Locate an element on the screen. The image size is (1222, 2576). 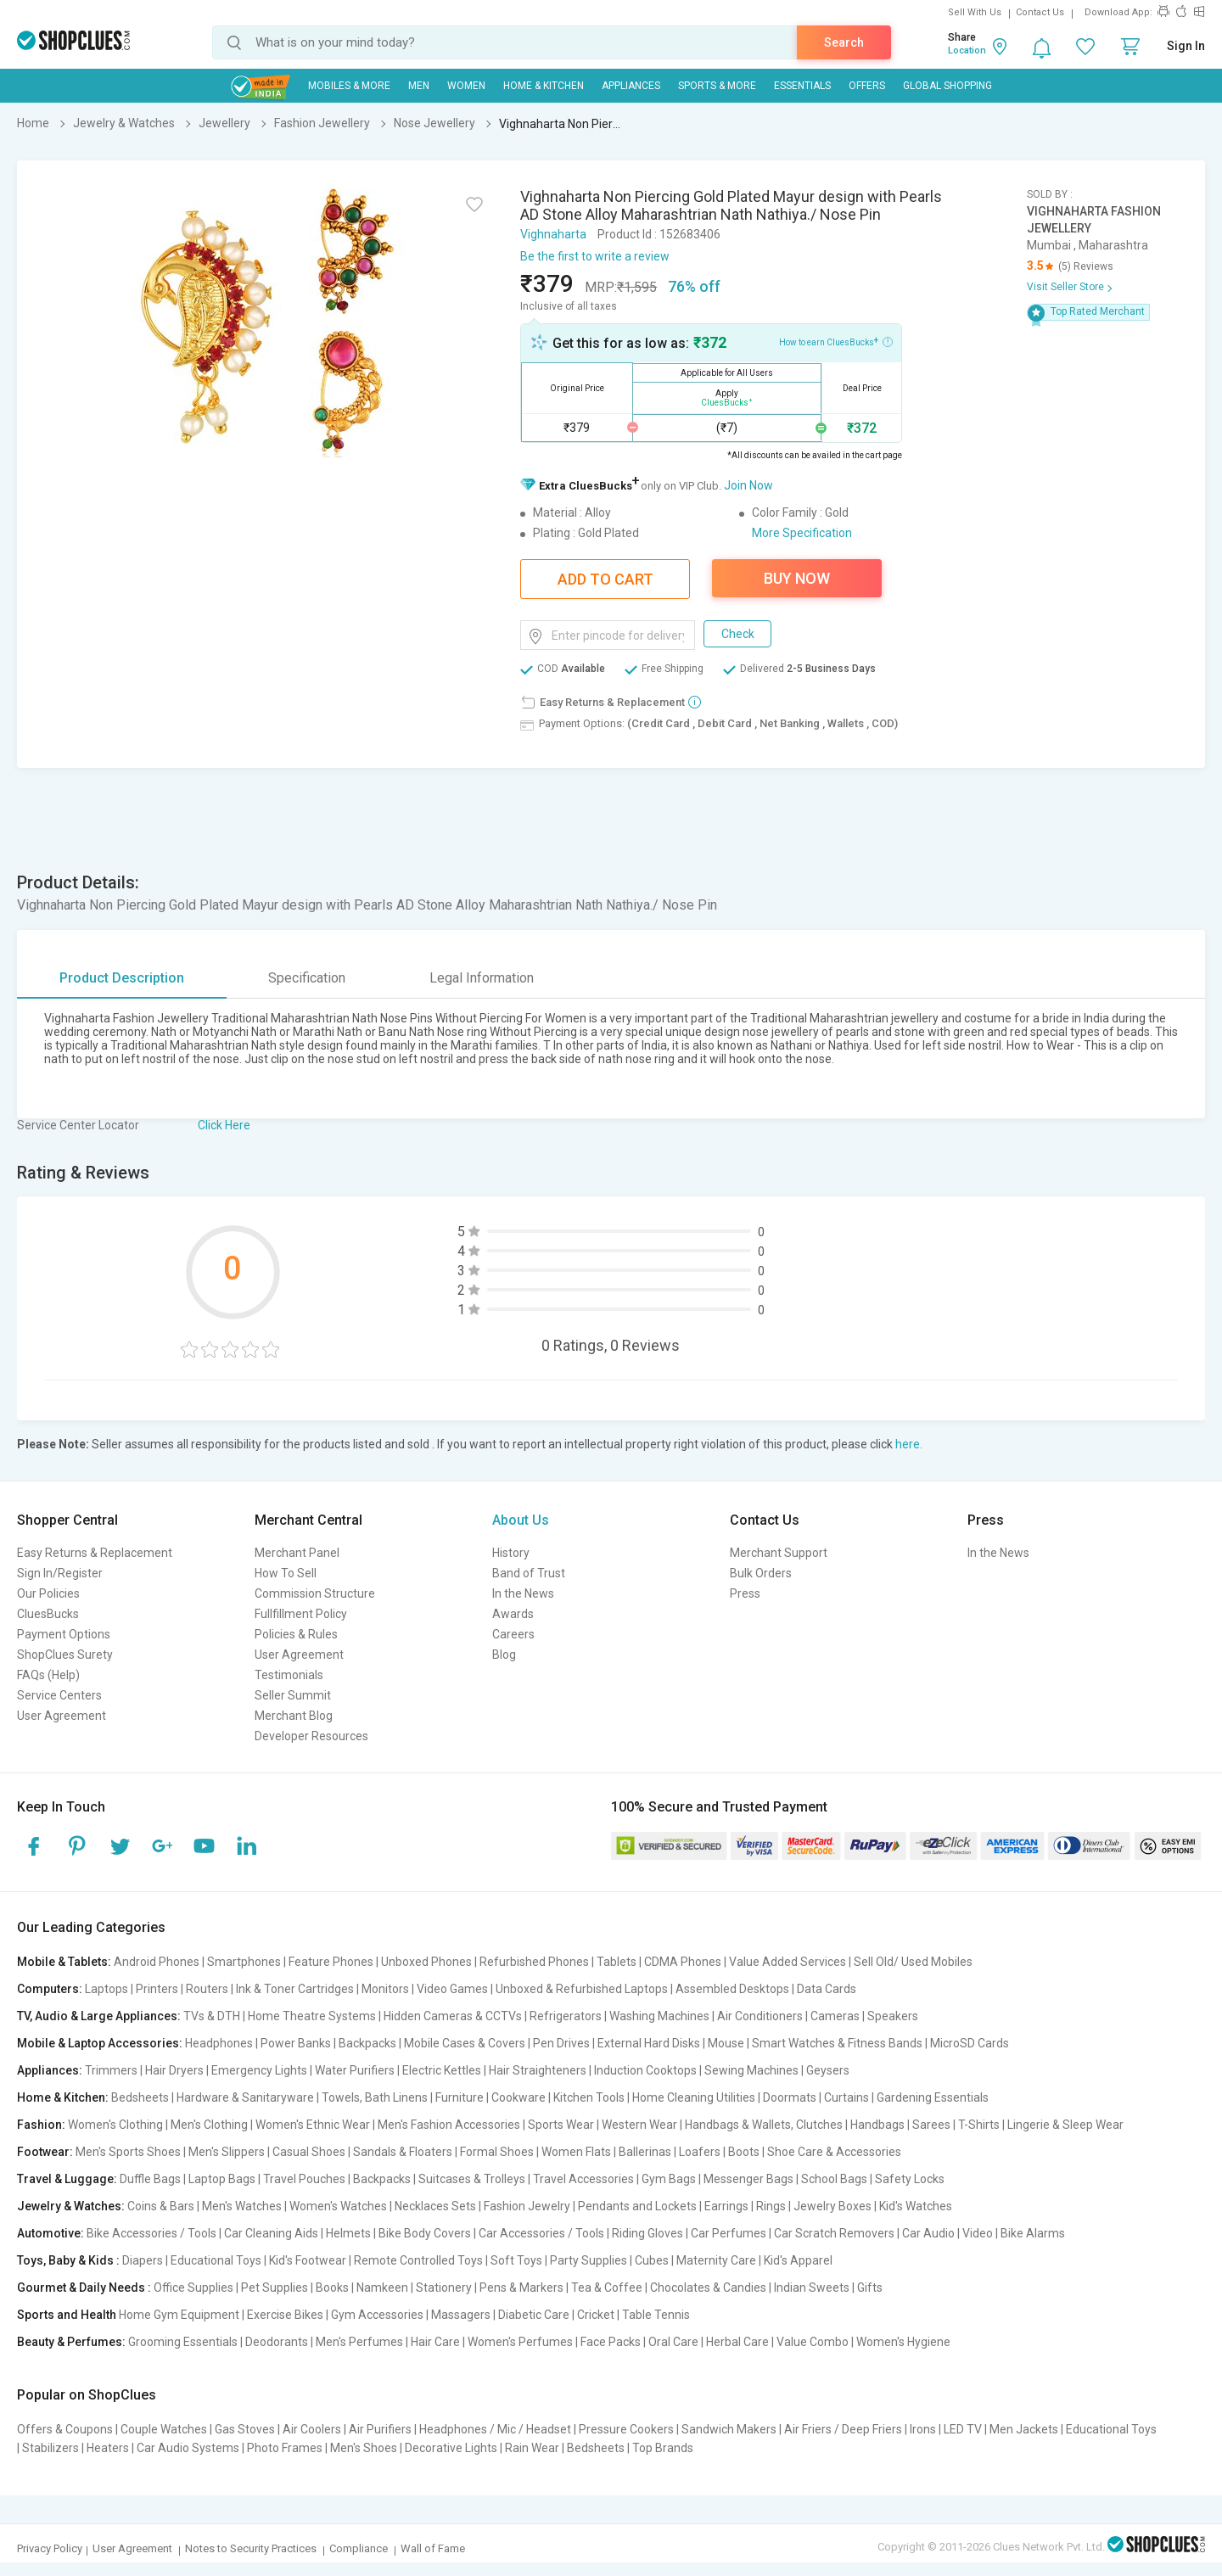
Sign In/Register is located at coordinates (60, 1573).